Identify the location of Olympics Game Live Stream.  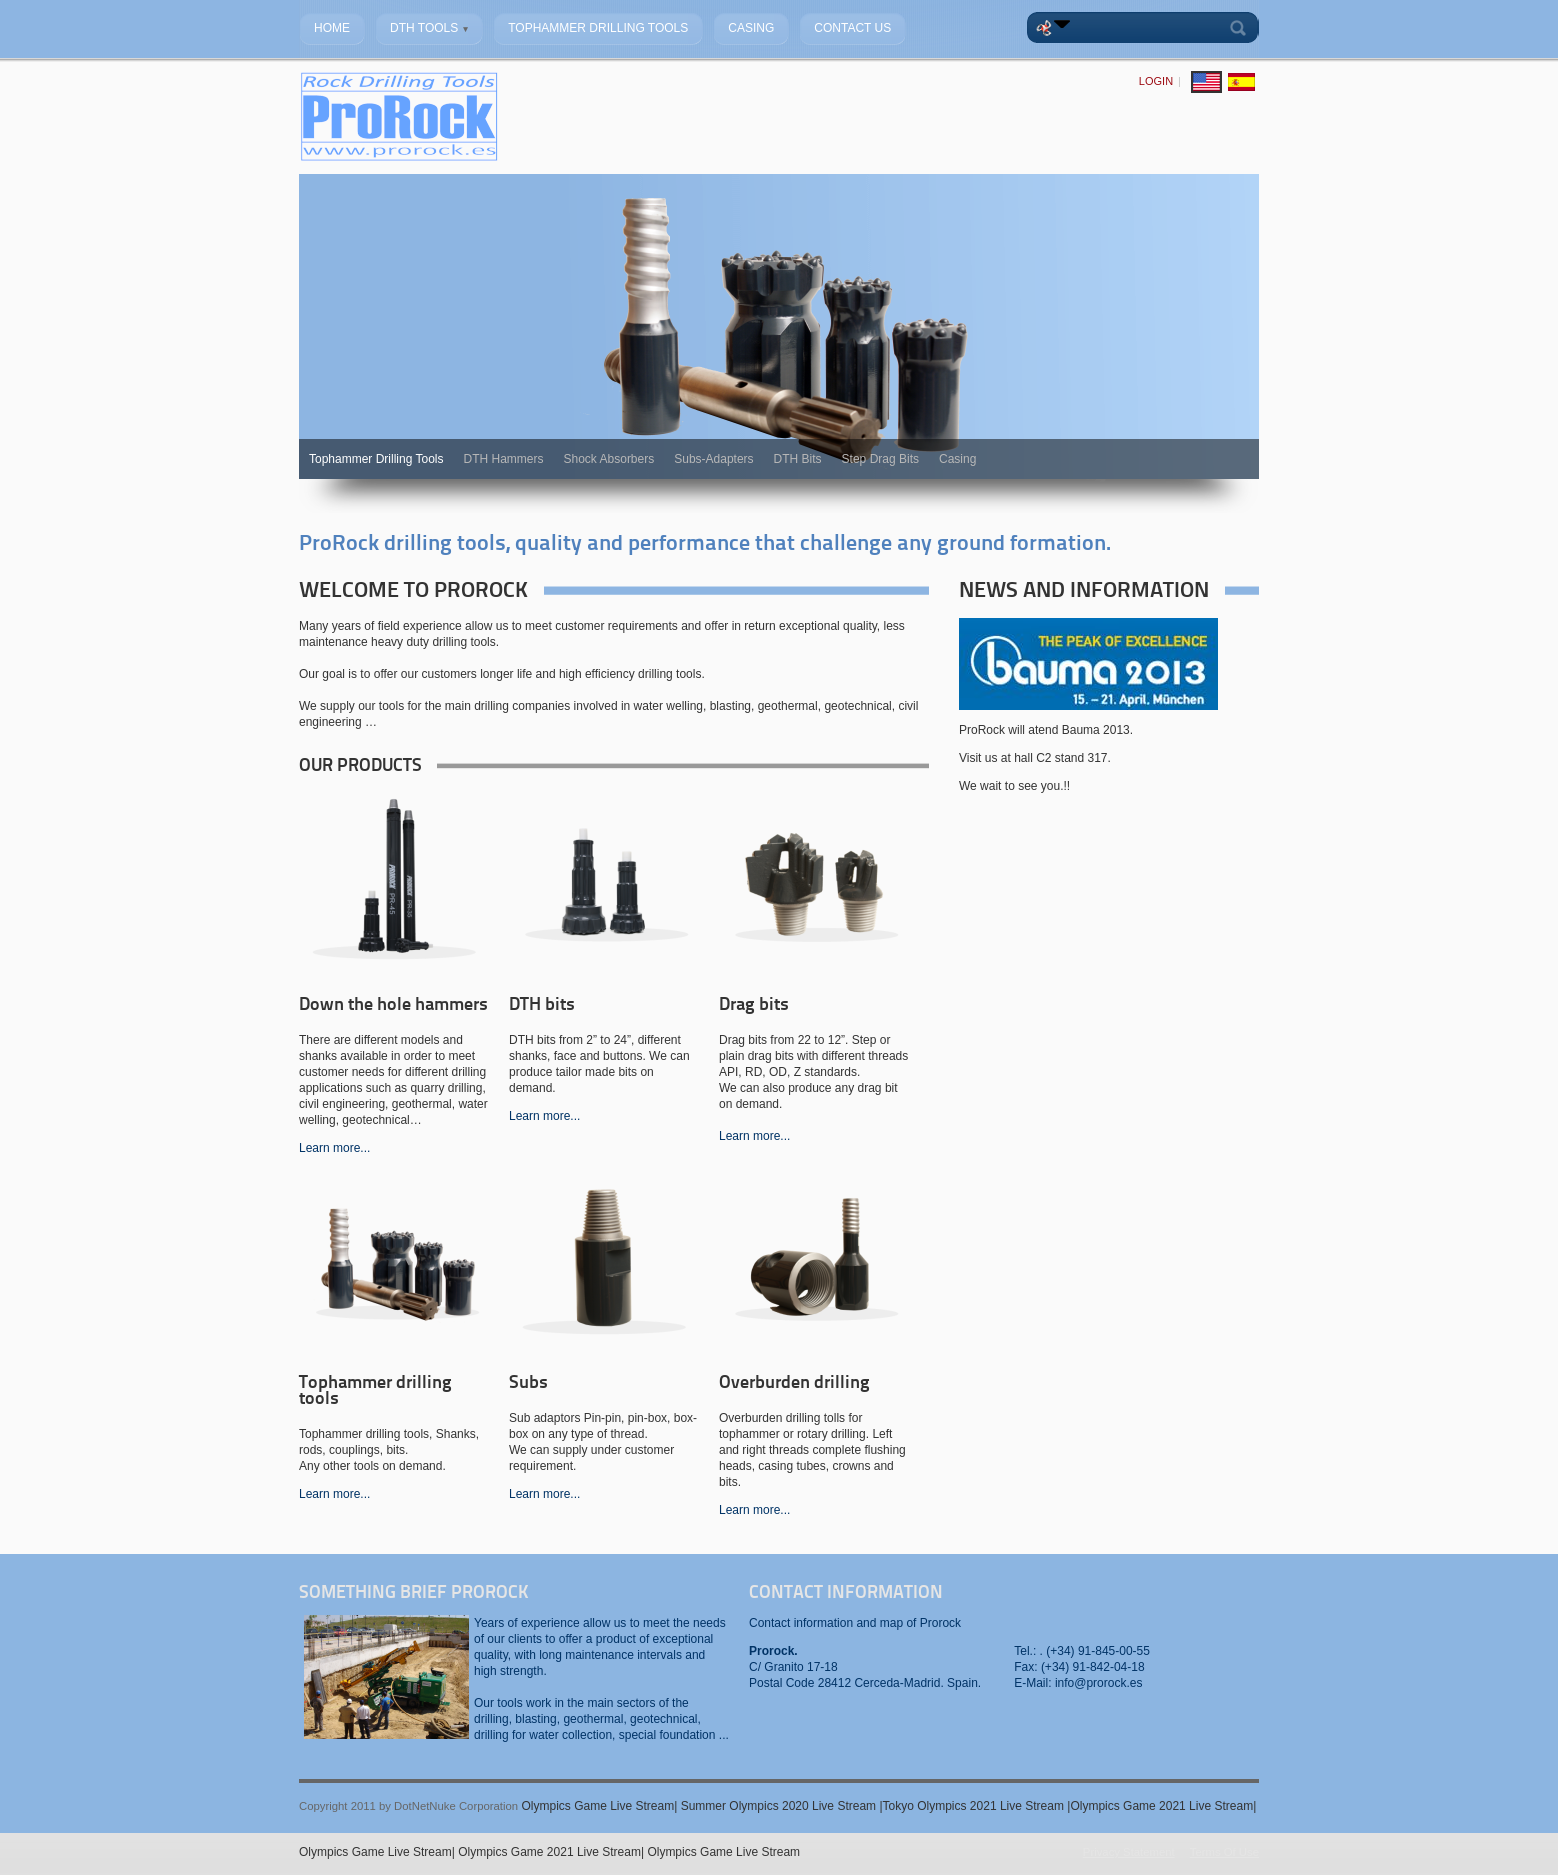
(597, 1806).